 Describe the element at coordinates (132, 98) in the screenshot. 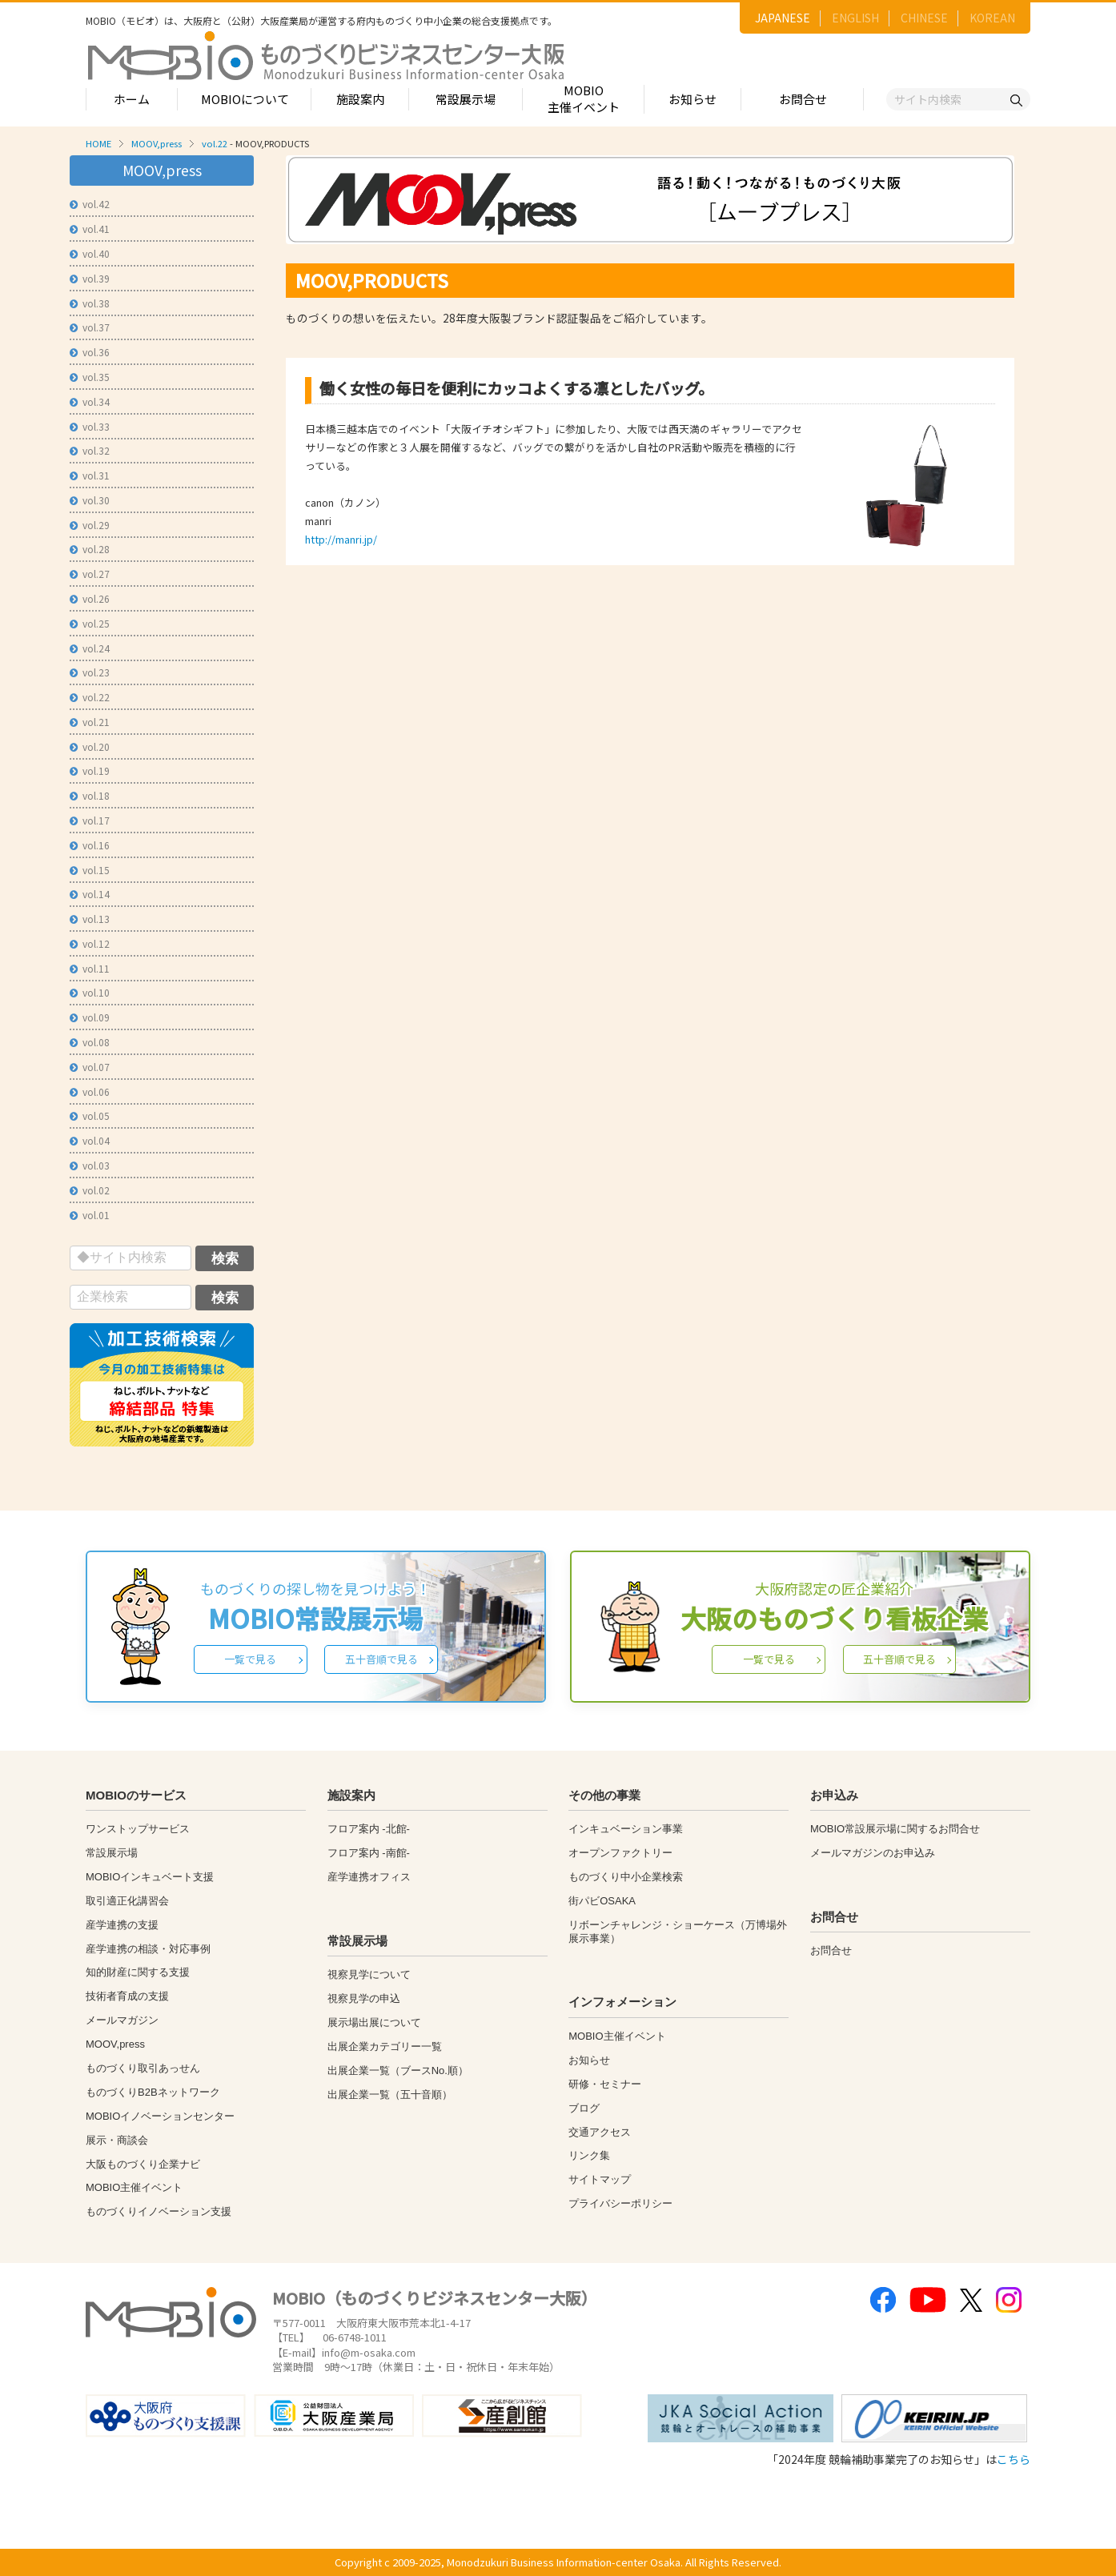

I see `ホーム` at that location.